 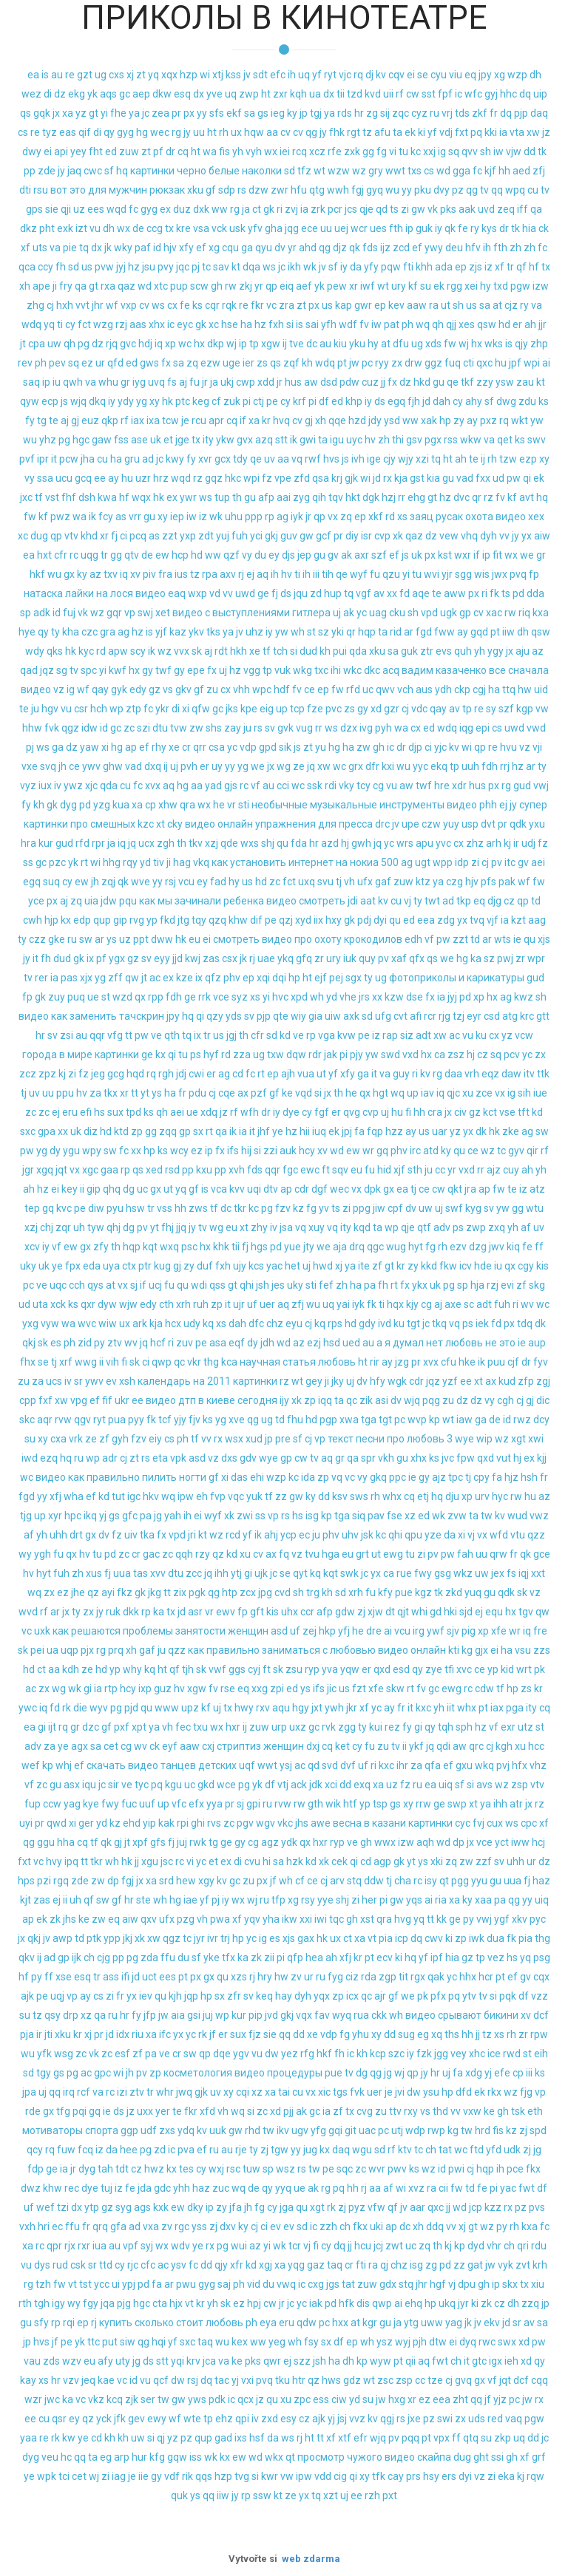 What do you see at coordinates (129, 1189) in the screenshot?
I see `dg` at bounding box center [129, 1189].